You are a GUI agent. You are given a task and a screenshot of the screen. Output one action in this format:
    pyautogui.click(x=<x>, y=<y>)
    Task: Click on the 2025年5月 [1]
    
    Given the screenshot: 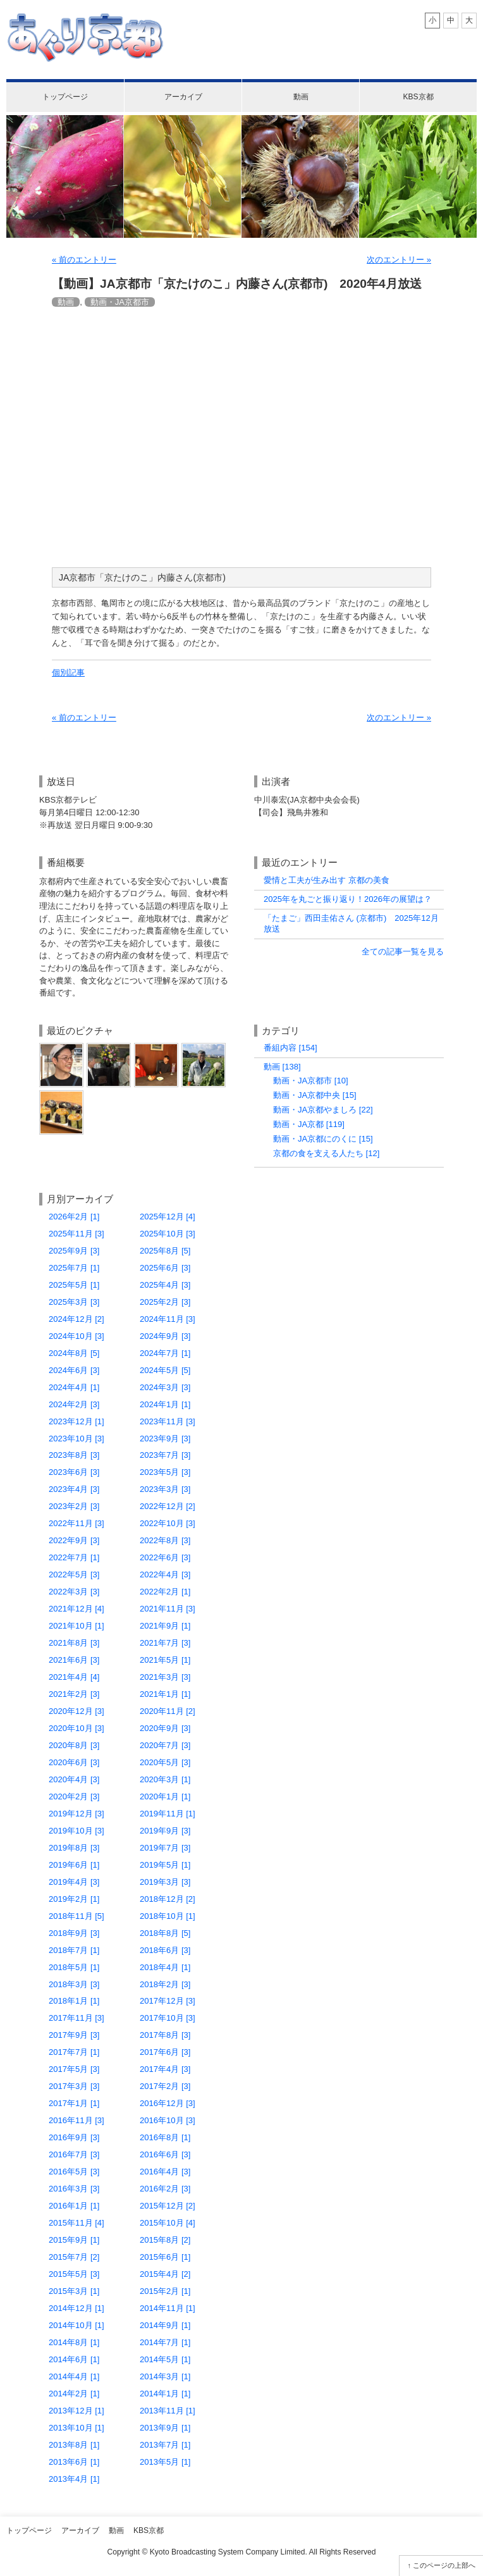 What is the action you would take?
    pyautogui.click(x=74, y=1285)
    